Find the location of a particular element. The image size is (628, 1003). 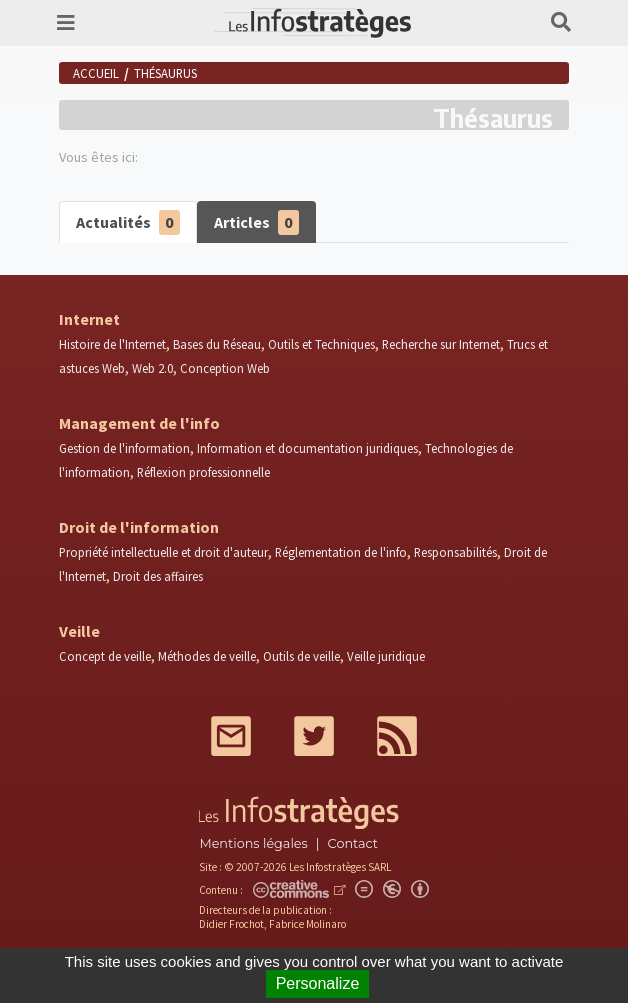

Mail is located at coordinates (231, 736).